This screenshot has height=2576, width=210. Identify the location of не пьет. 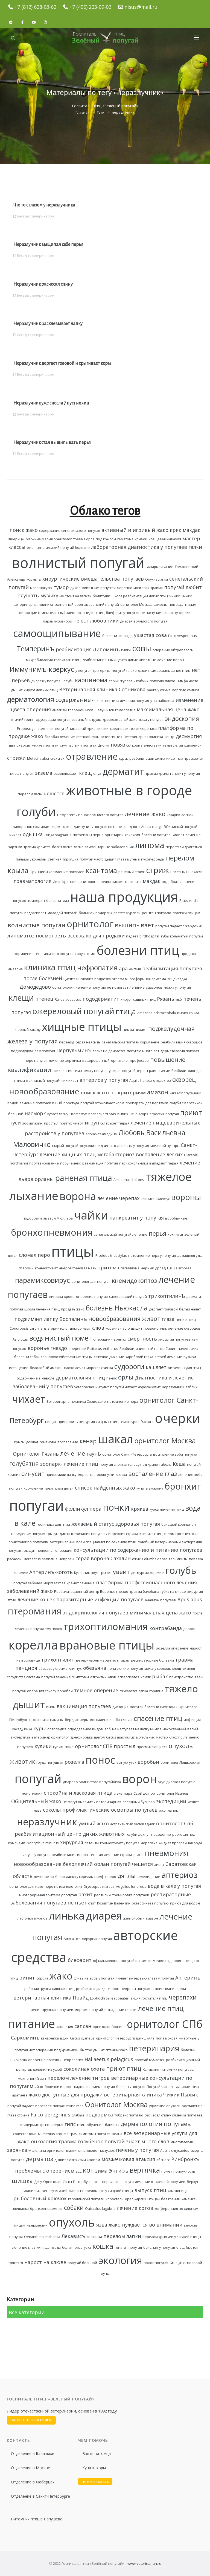
(77, 1902).